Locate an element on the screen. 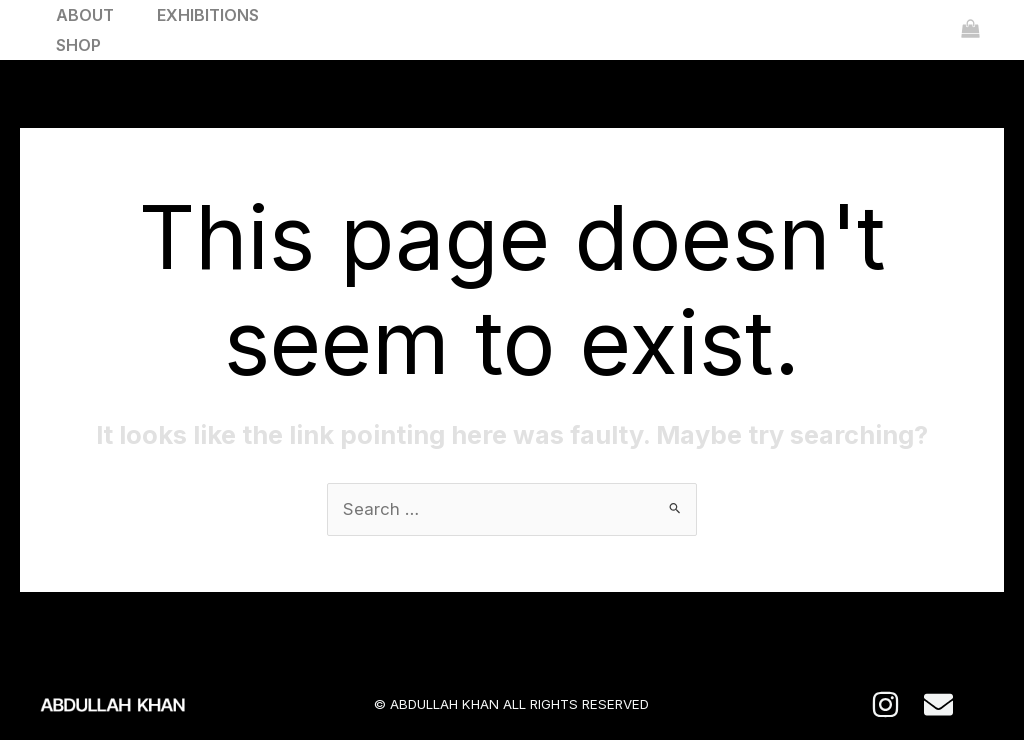 The image size is (1024, 740). [Instagram] is located at coordinates (885, 705).